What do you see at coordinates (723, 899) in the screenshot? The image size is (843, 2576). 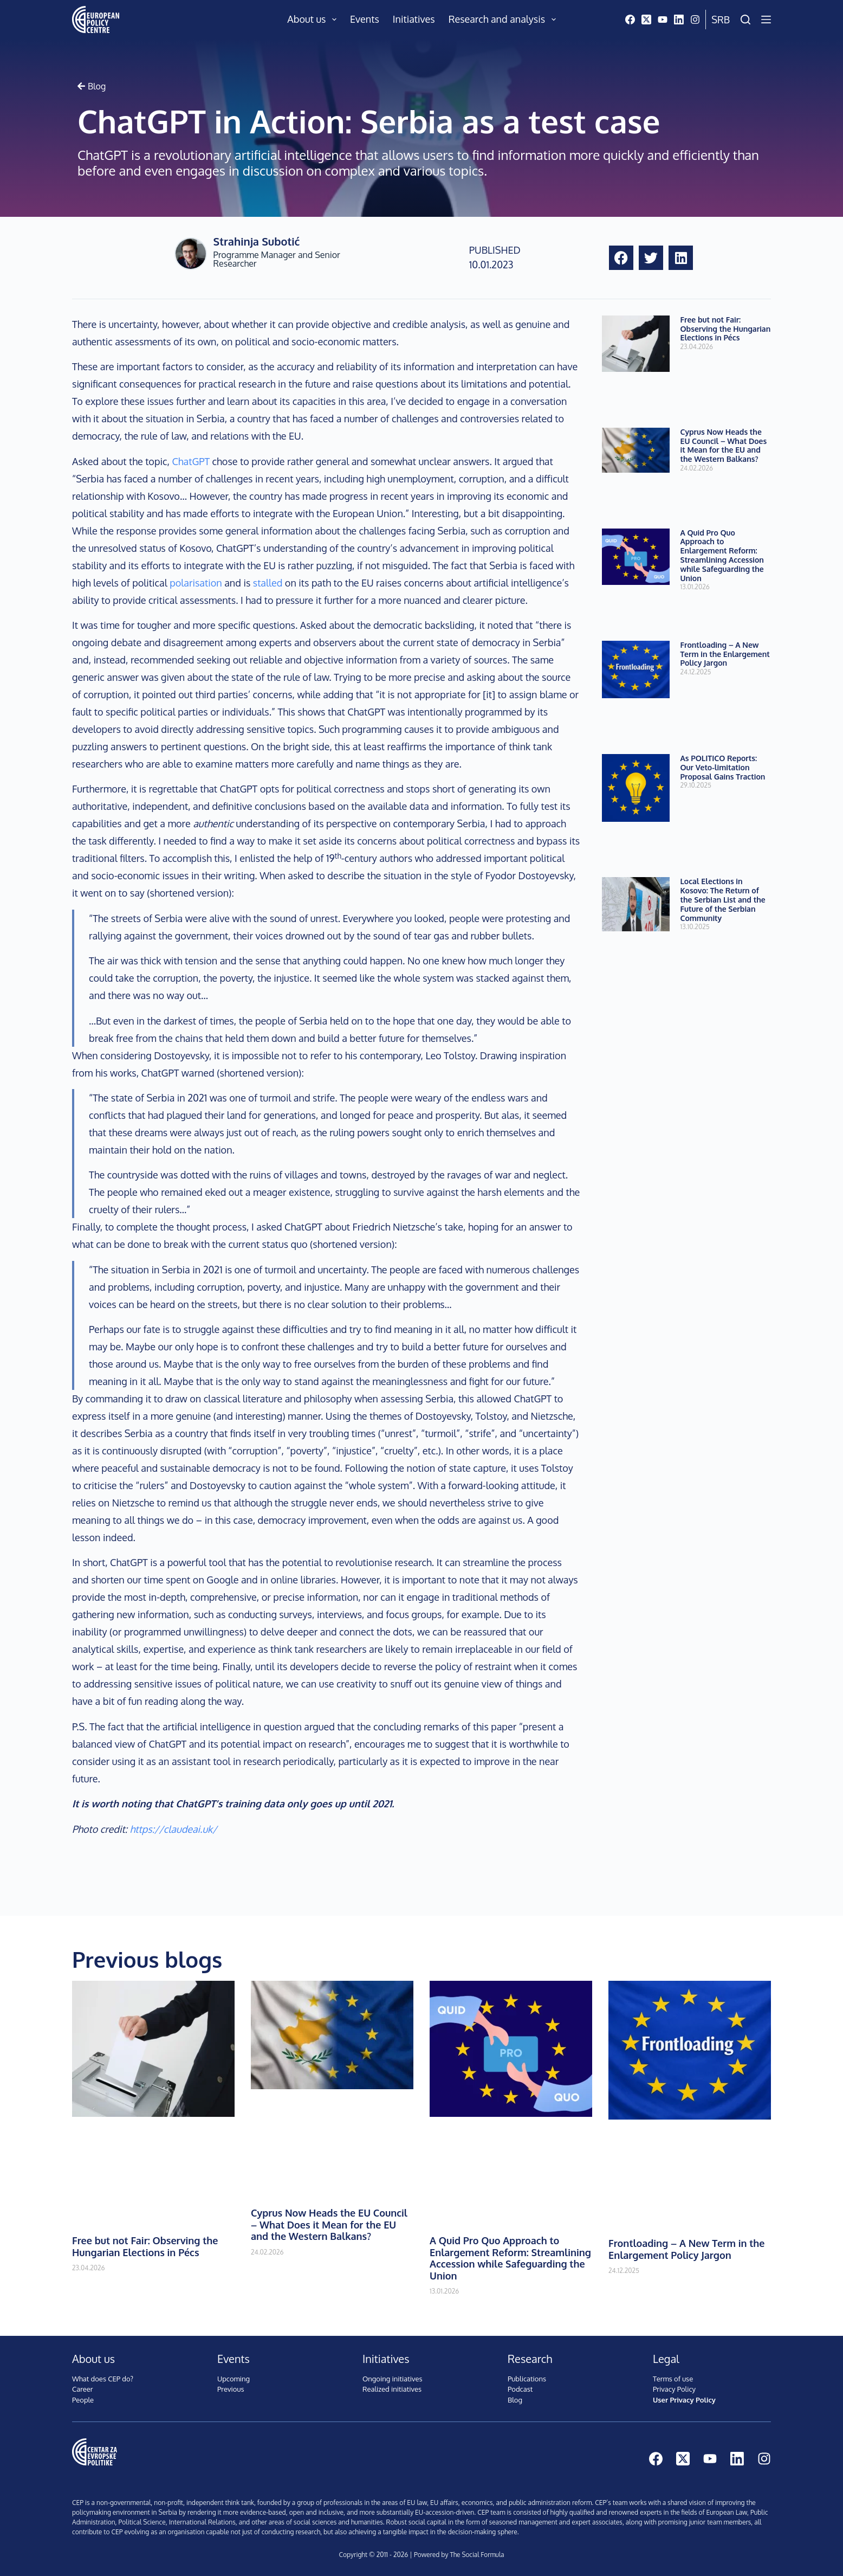 I see `Local Elections in Kosovo: The Return of the Serbian List and the Future of the Serbian Community` at bounding box center [723, 899].